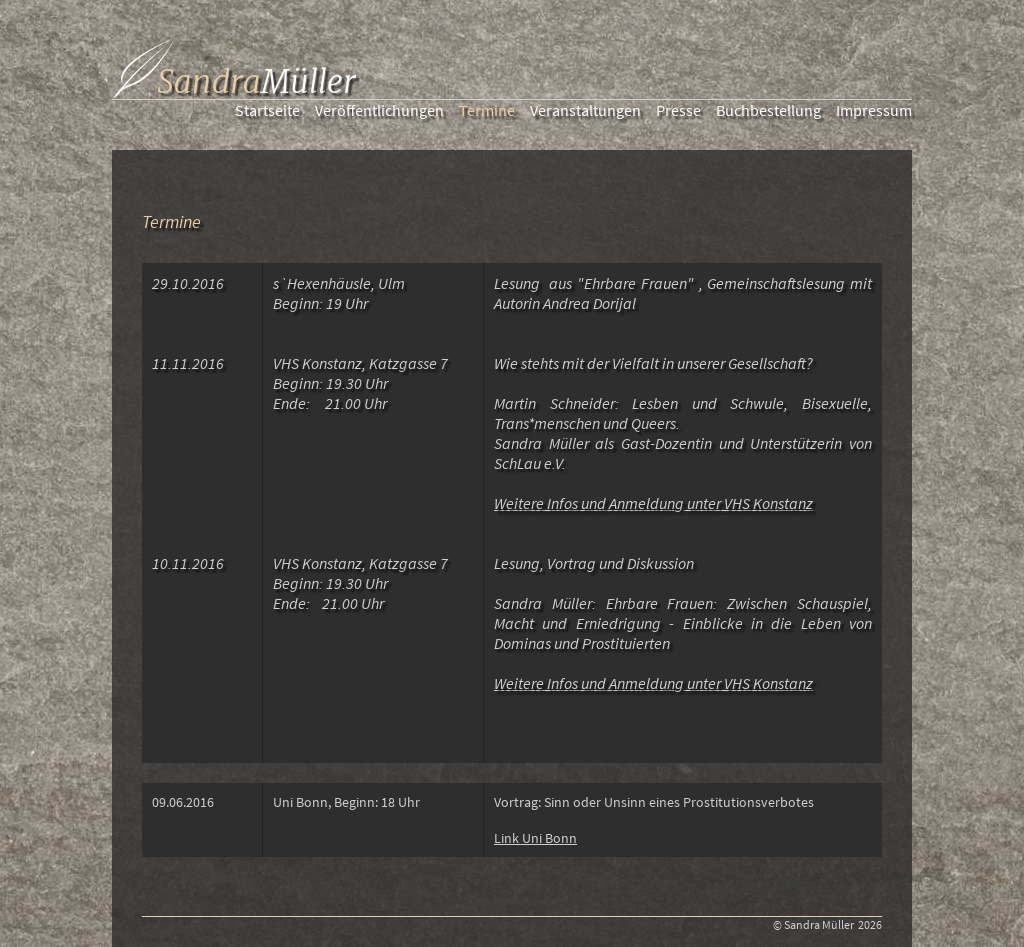 The width and height of the screenshot is (1024, 947). I want to click on Link Uni Bonn, so click(535, 838).